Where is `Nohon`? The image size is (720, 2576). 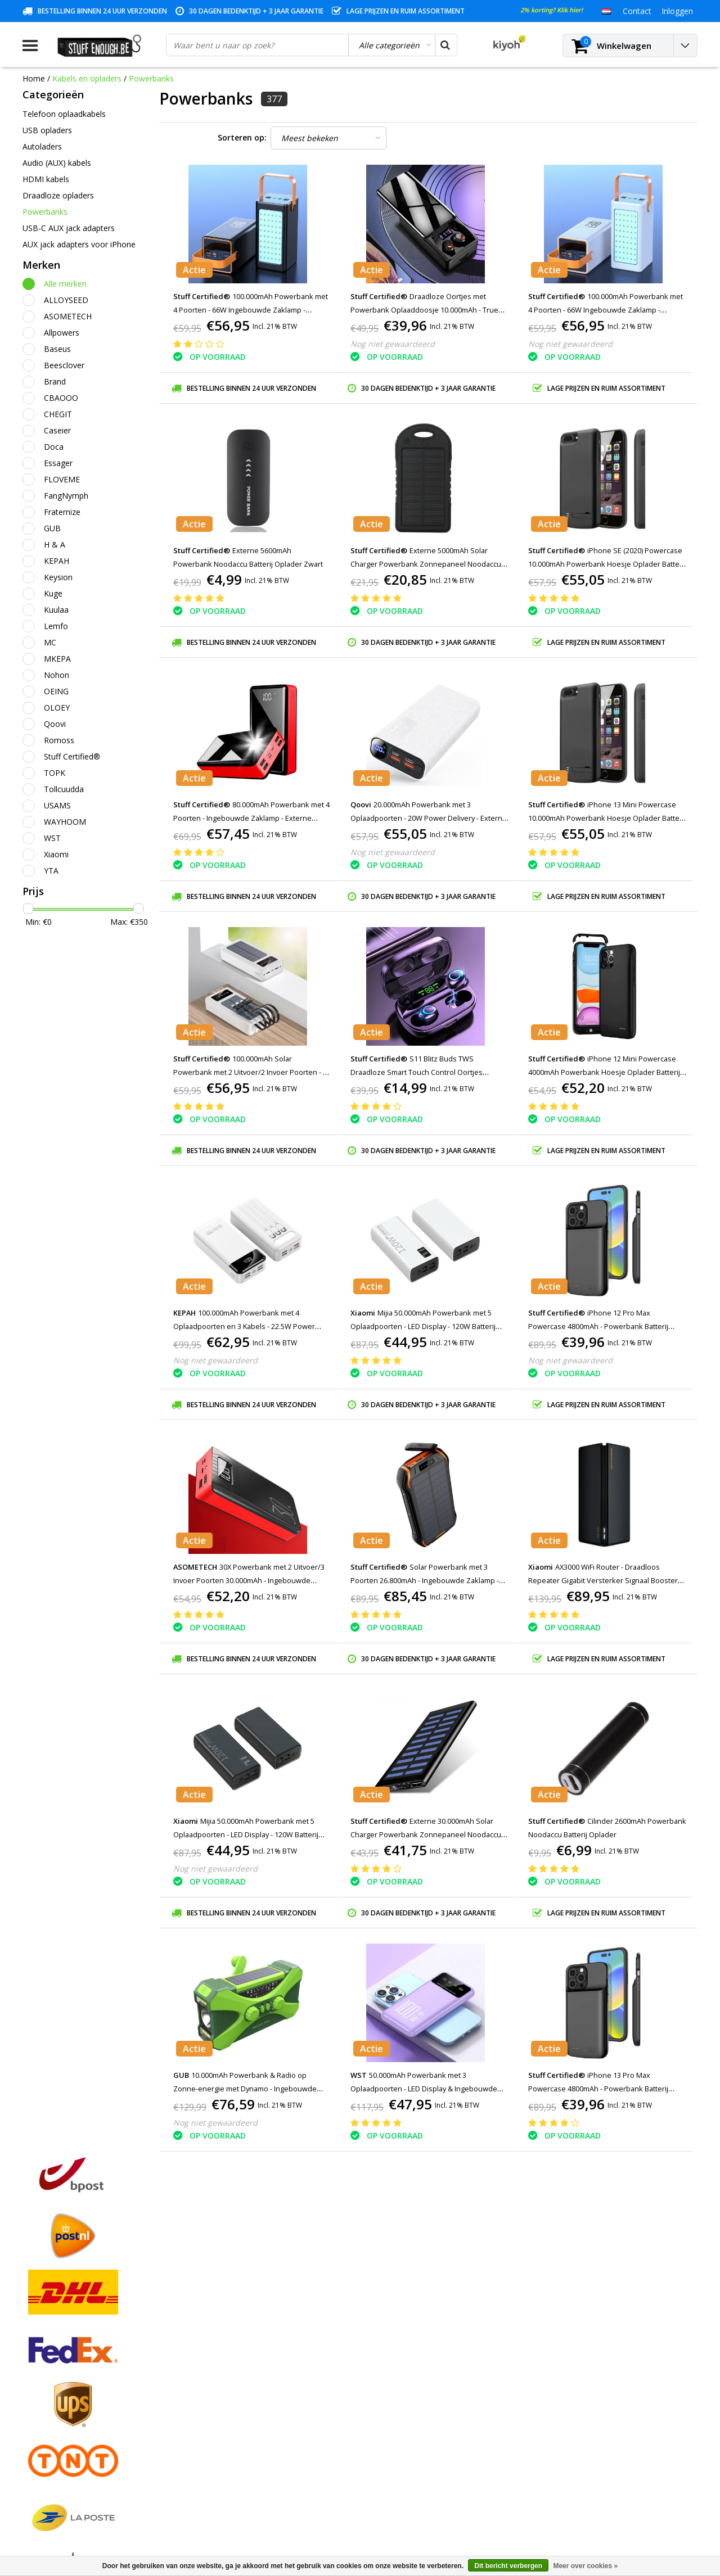
Nohon is located at coordinates (56, 675).